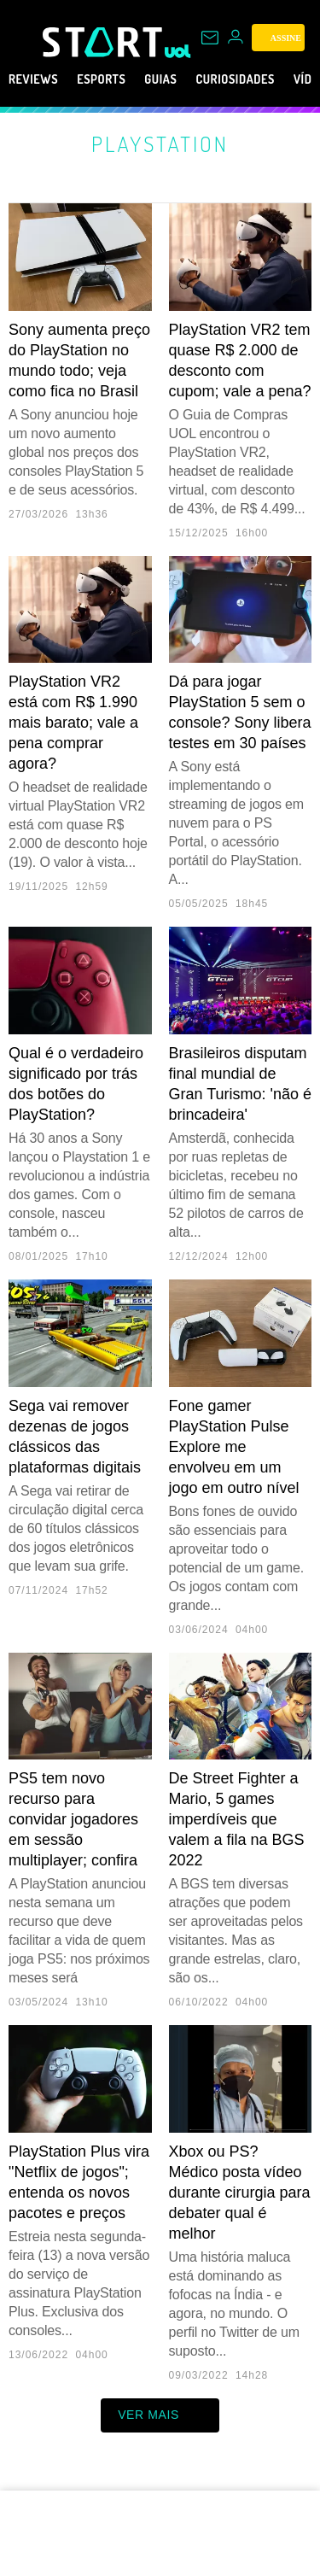  I want to click on Reviews, so click(38, 79).